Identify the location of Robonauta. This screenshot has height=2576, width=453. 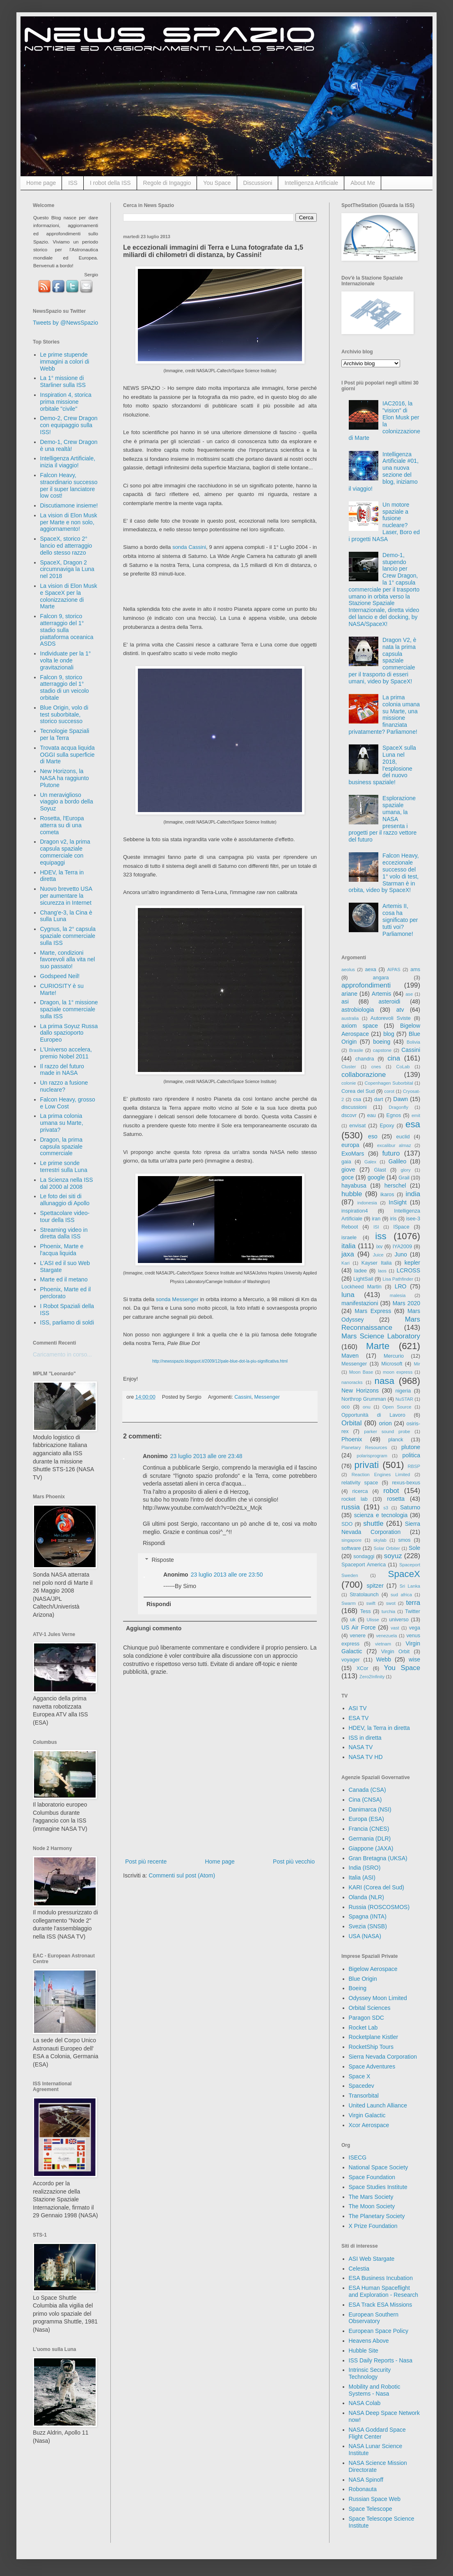
(363, 2489).